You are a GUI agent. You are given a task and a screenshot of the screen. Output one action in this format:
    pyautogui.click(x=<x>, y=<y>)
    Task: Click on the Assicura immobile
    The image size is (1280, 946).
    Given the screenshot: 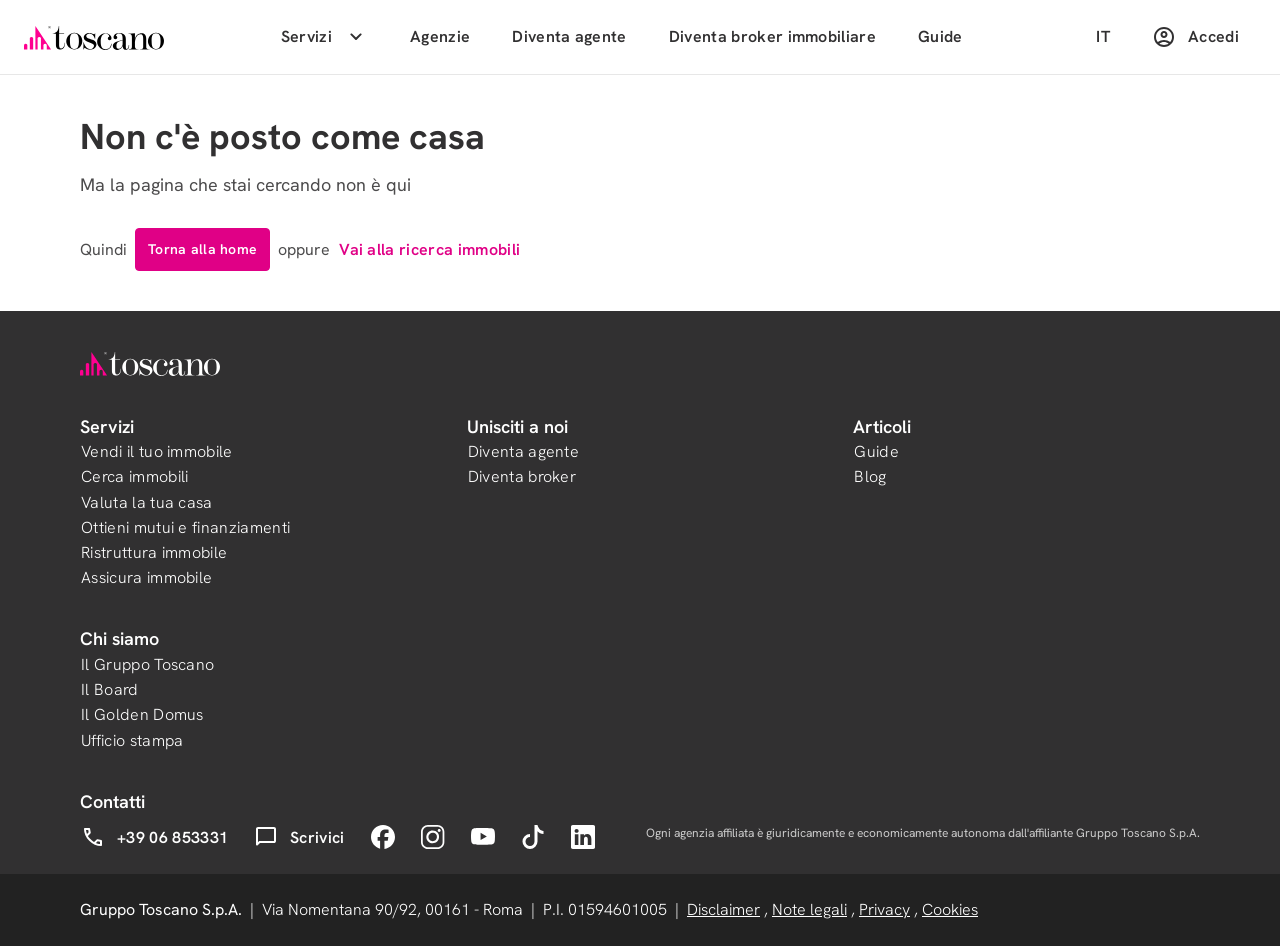 What is the action you would take?
    pyautogui.click(x=146, y=577)
    